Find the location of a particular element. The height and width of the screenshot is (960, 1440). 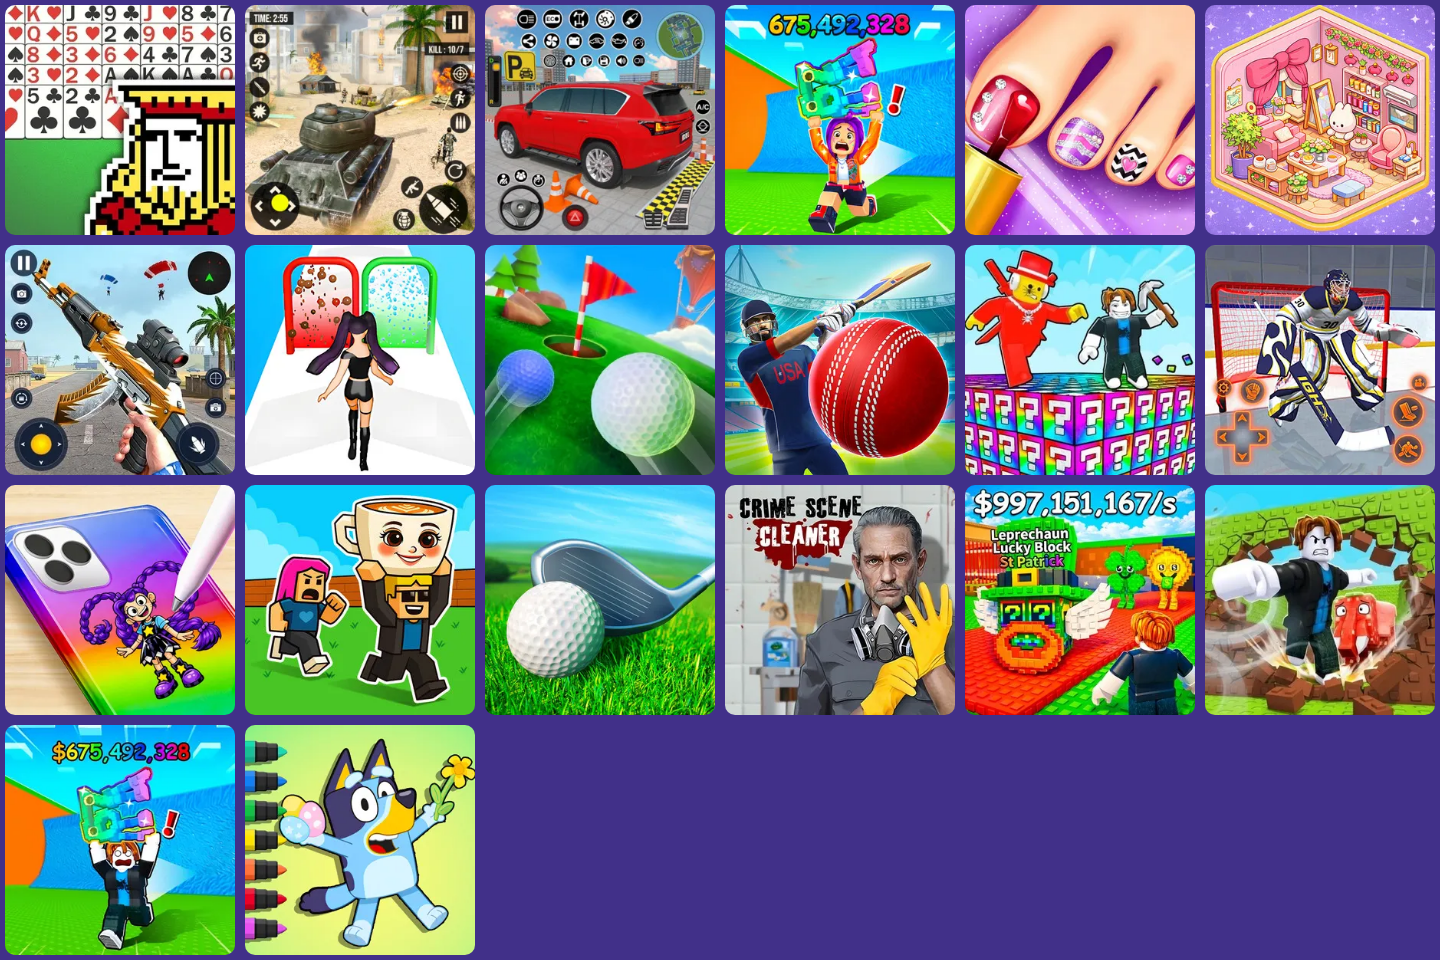

[Hockey Shootout] is located at coordinates (1320, 469).